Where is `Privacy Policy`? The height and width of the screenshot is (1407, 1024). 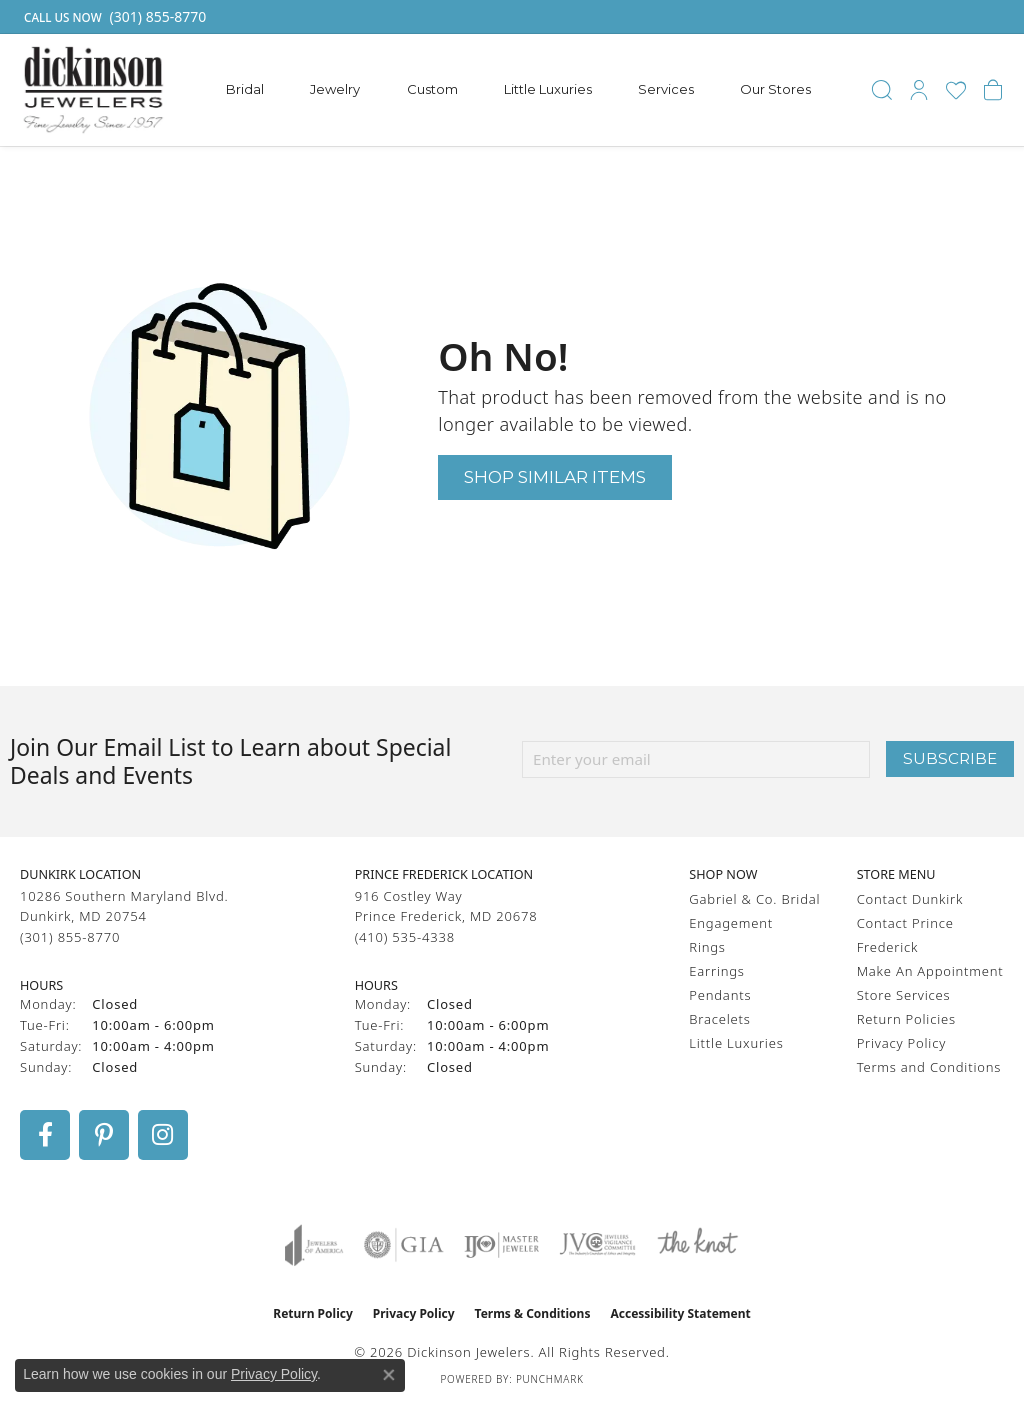 Privacy Policy is located at coordinates (901, 1043).